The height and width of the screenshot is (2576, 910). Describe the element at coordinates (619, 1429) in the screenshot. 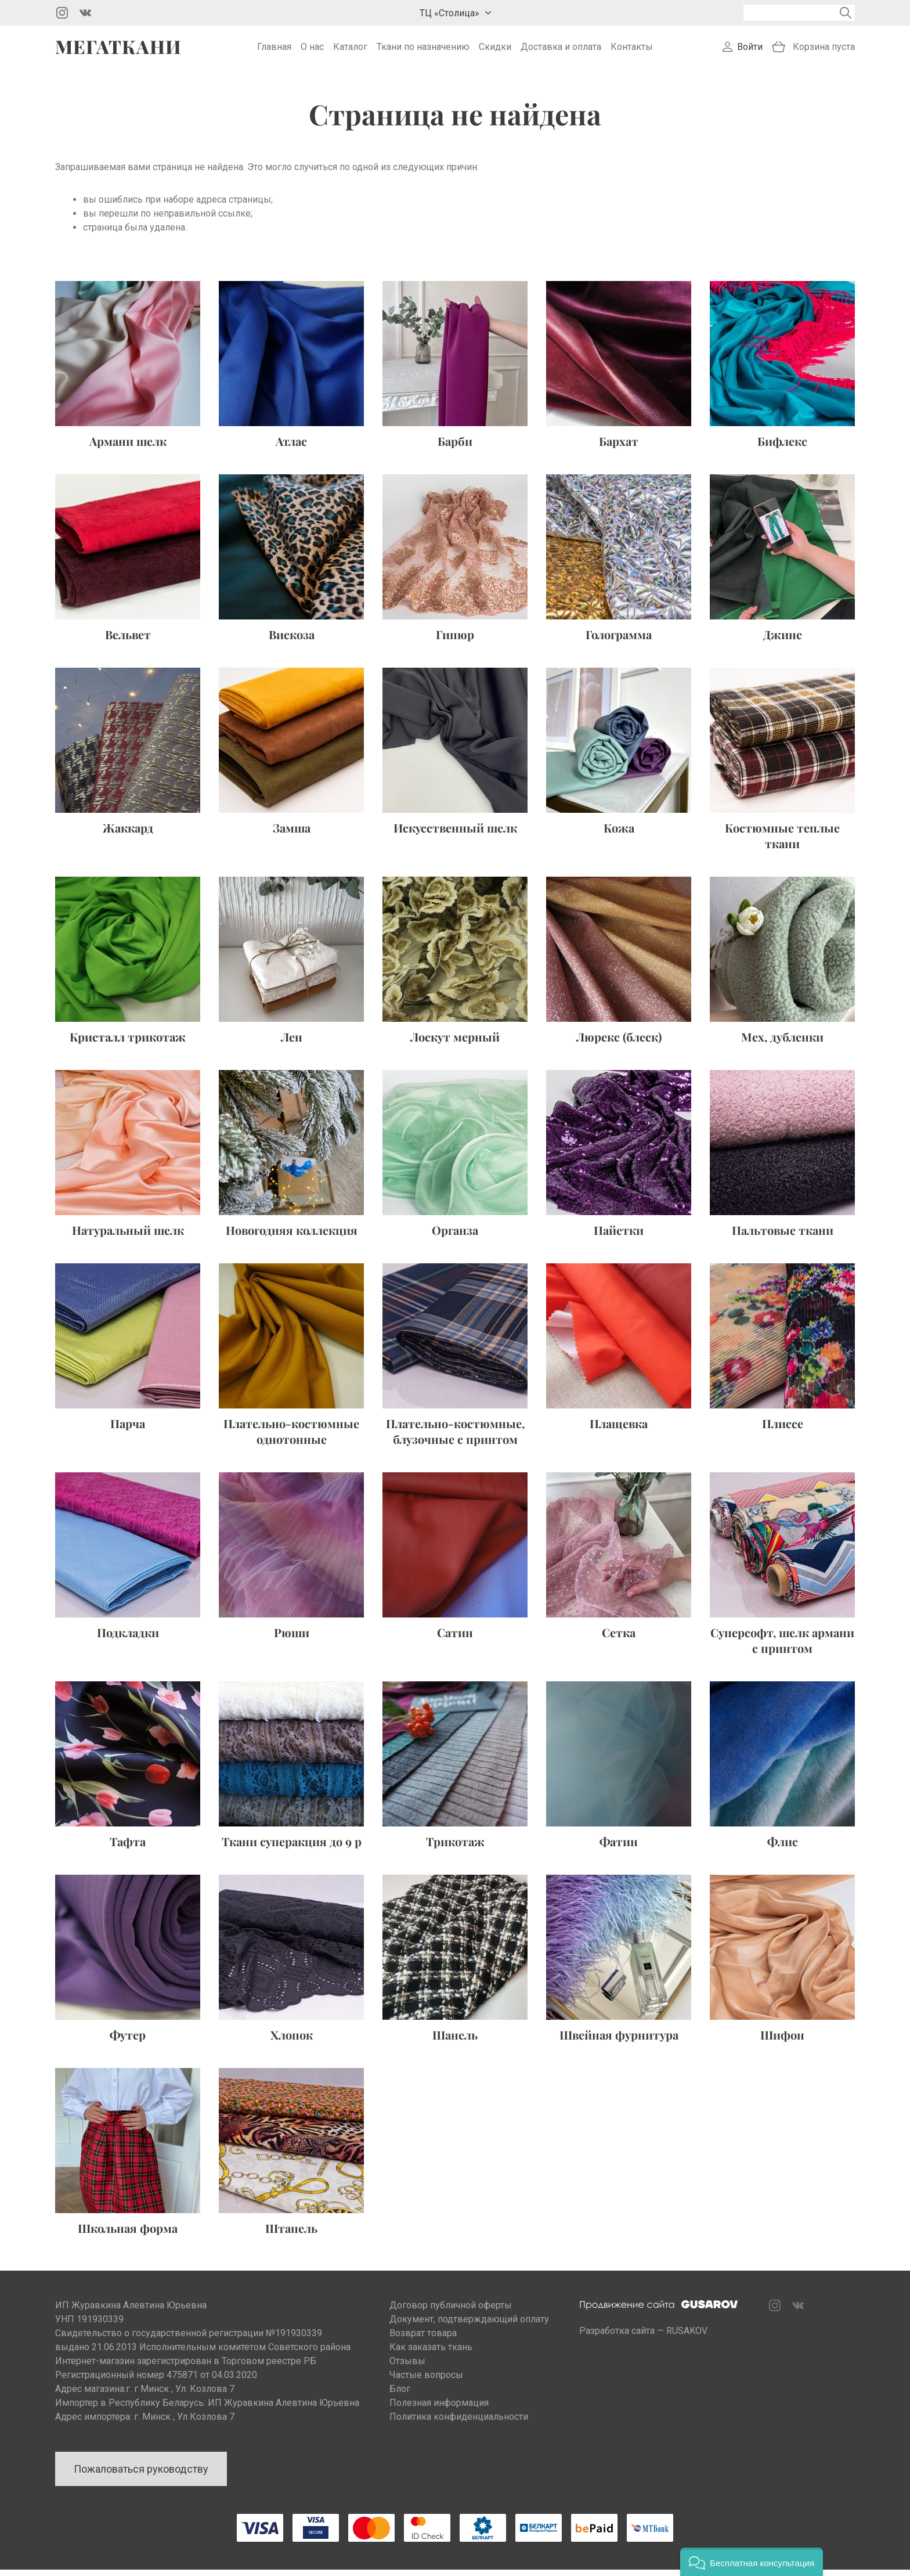

I see `Плащевка` at that location.